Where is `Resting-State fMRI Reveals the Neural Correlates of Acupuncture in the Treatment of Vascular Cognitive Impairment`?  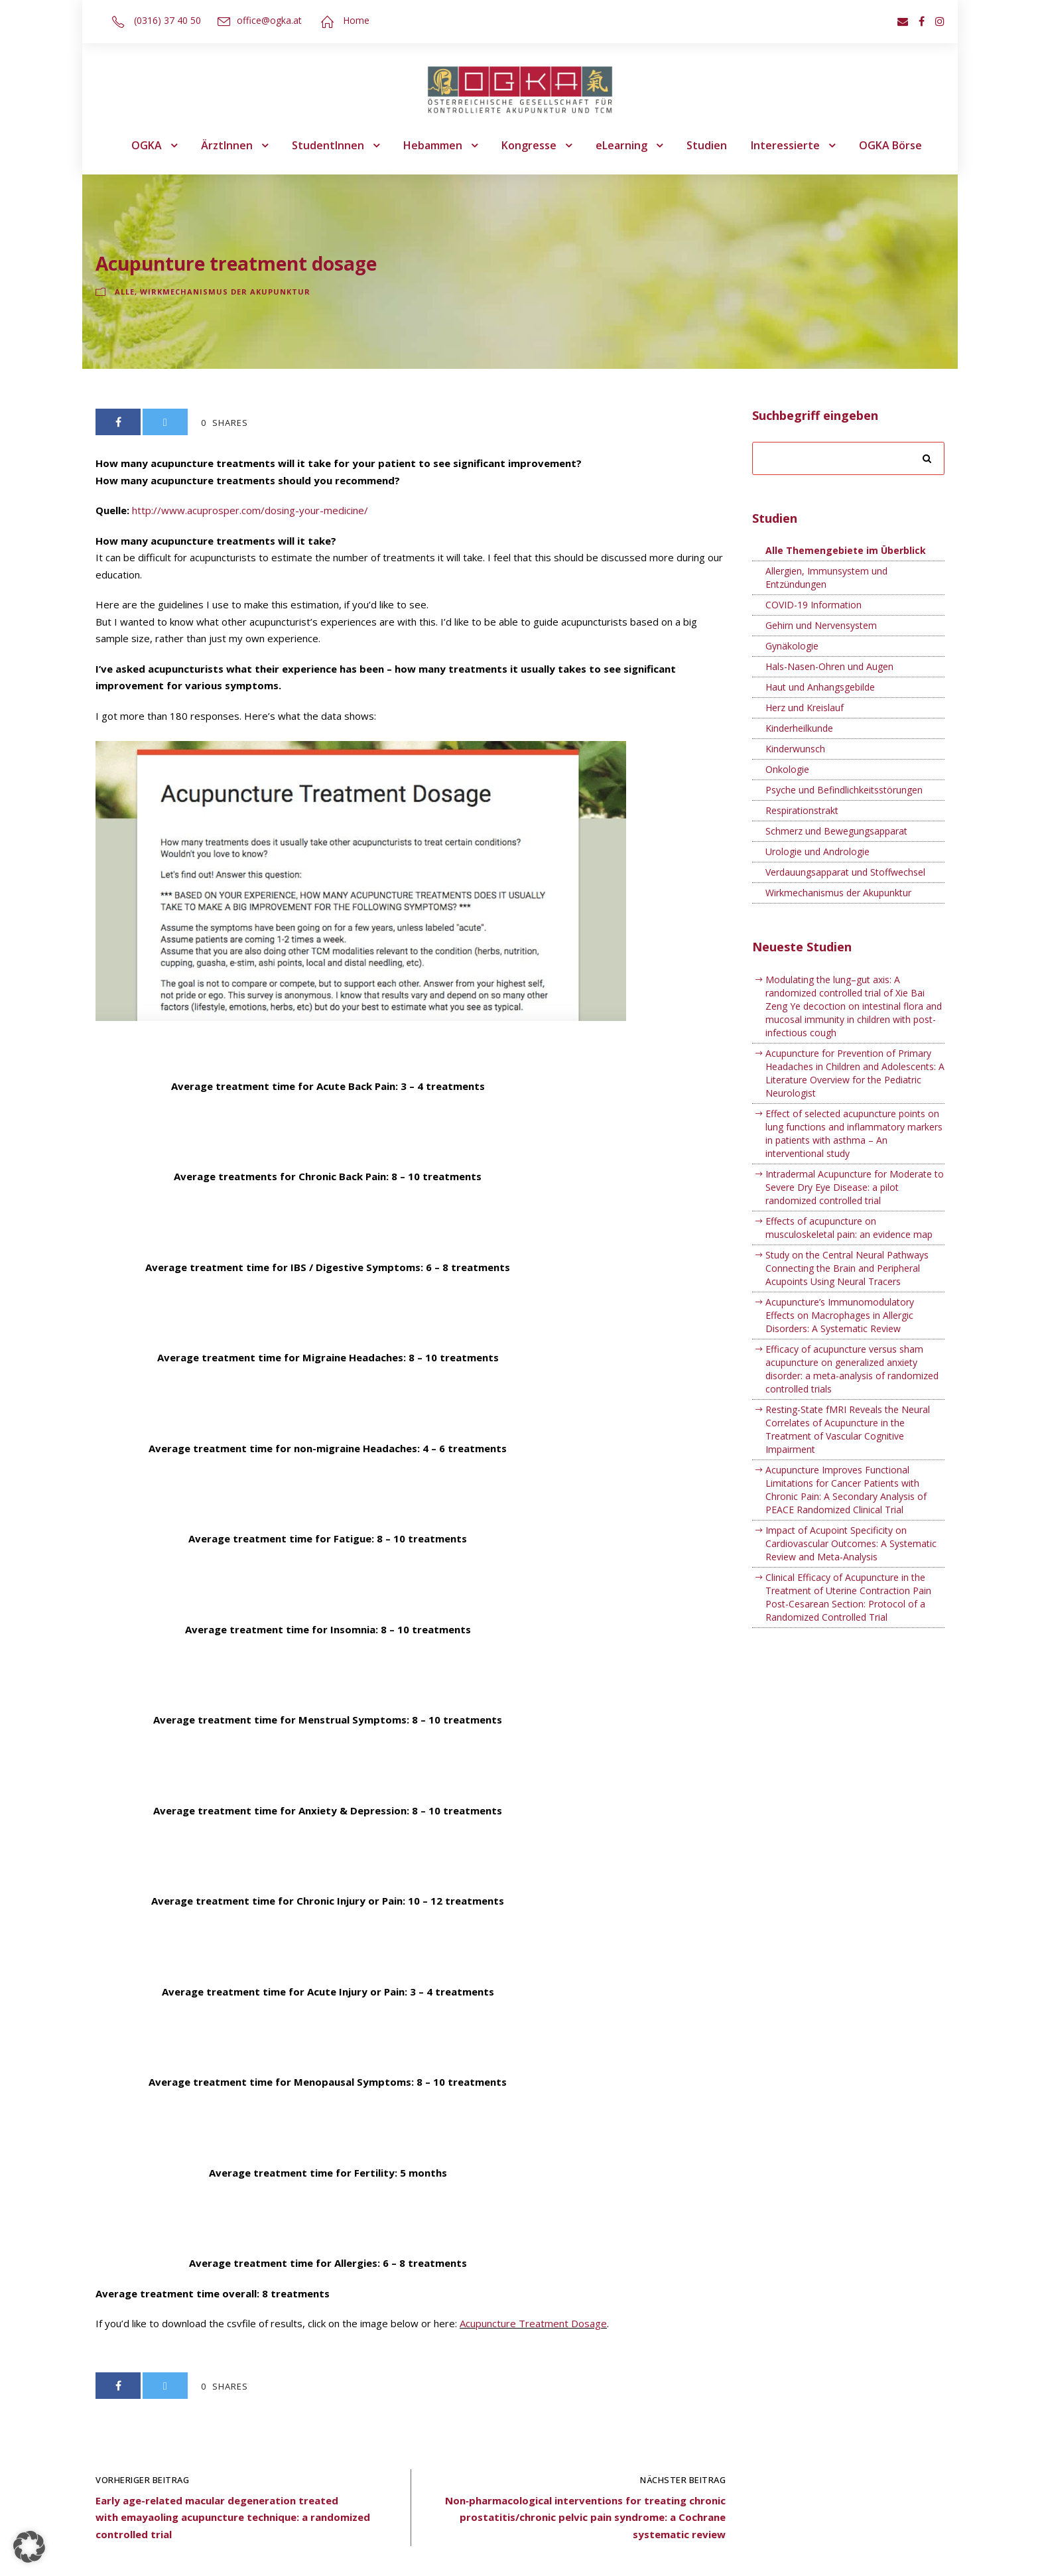
Resting-State fMRI Reveals the Neural Correlates of Acupuncture in the Treatment of Vascular Cognitive Impairment is located at coordinates (847, 1429).